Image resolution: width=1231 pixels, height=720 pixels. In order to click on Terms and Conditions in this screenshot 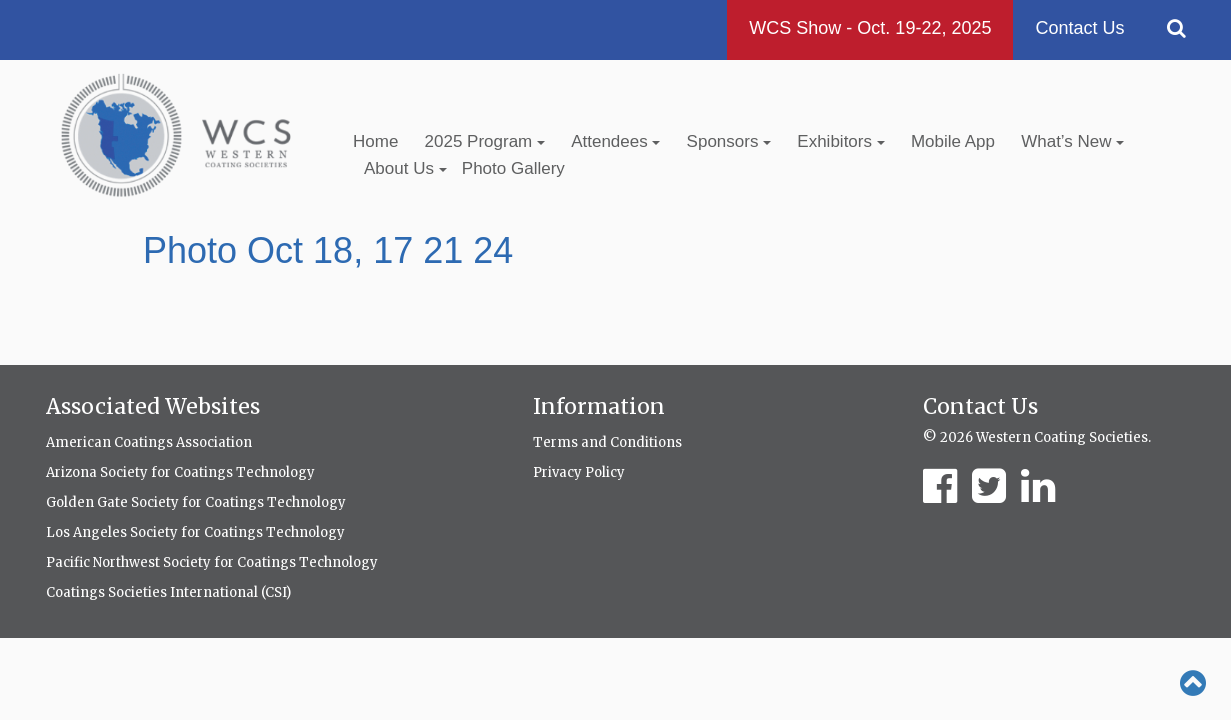, I will do `click(607, 442)`.